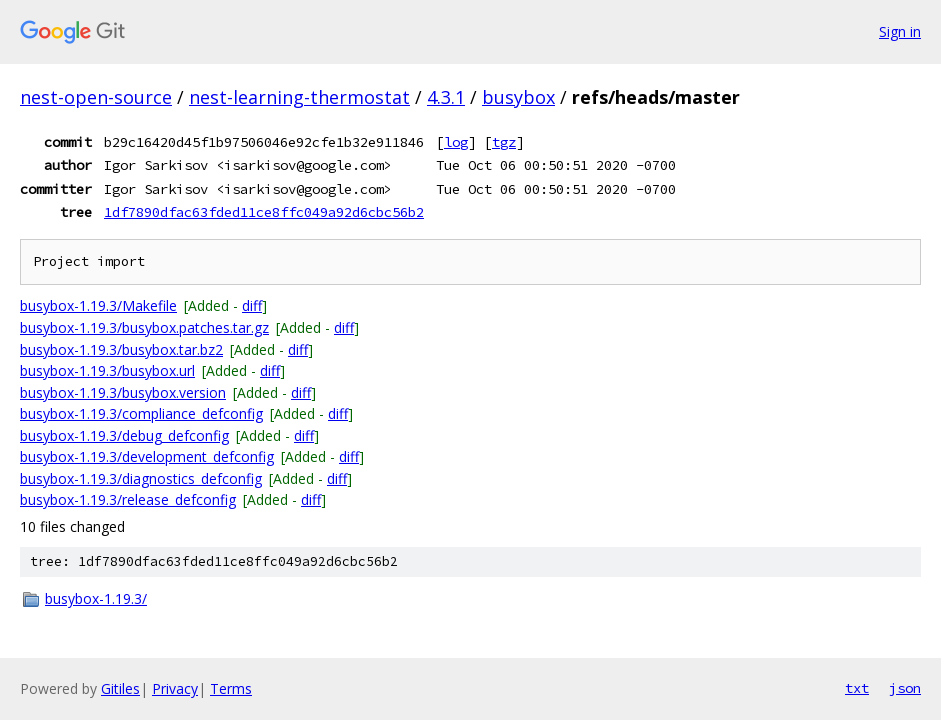 The image size is (941, 720). I want to click on busybox-1.19.3/busybox.patches.tar.gz, so click(144, 327).